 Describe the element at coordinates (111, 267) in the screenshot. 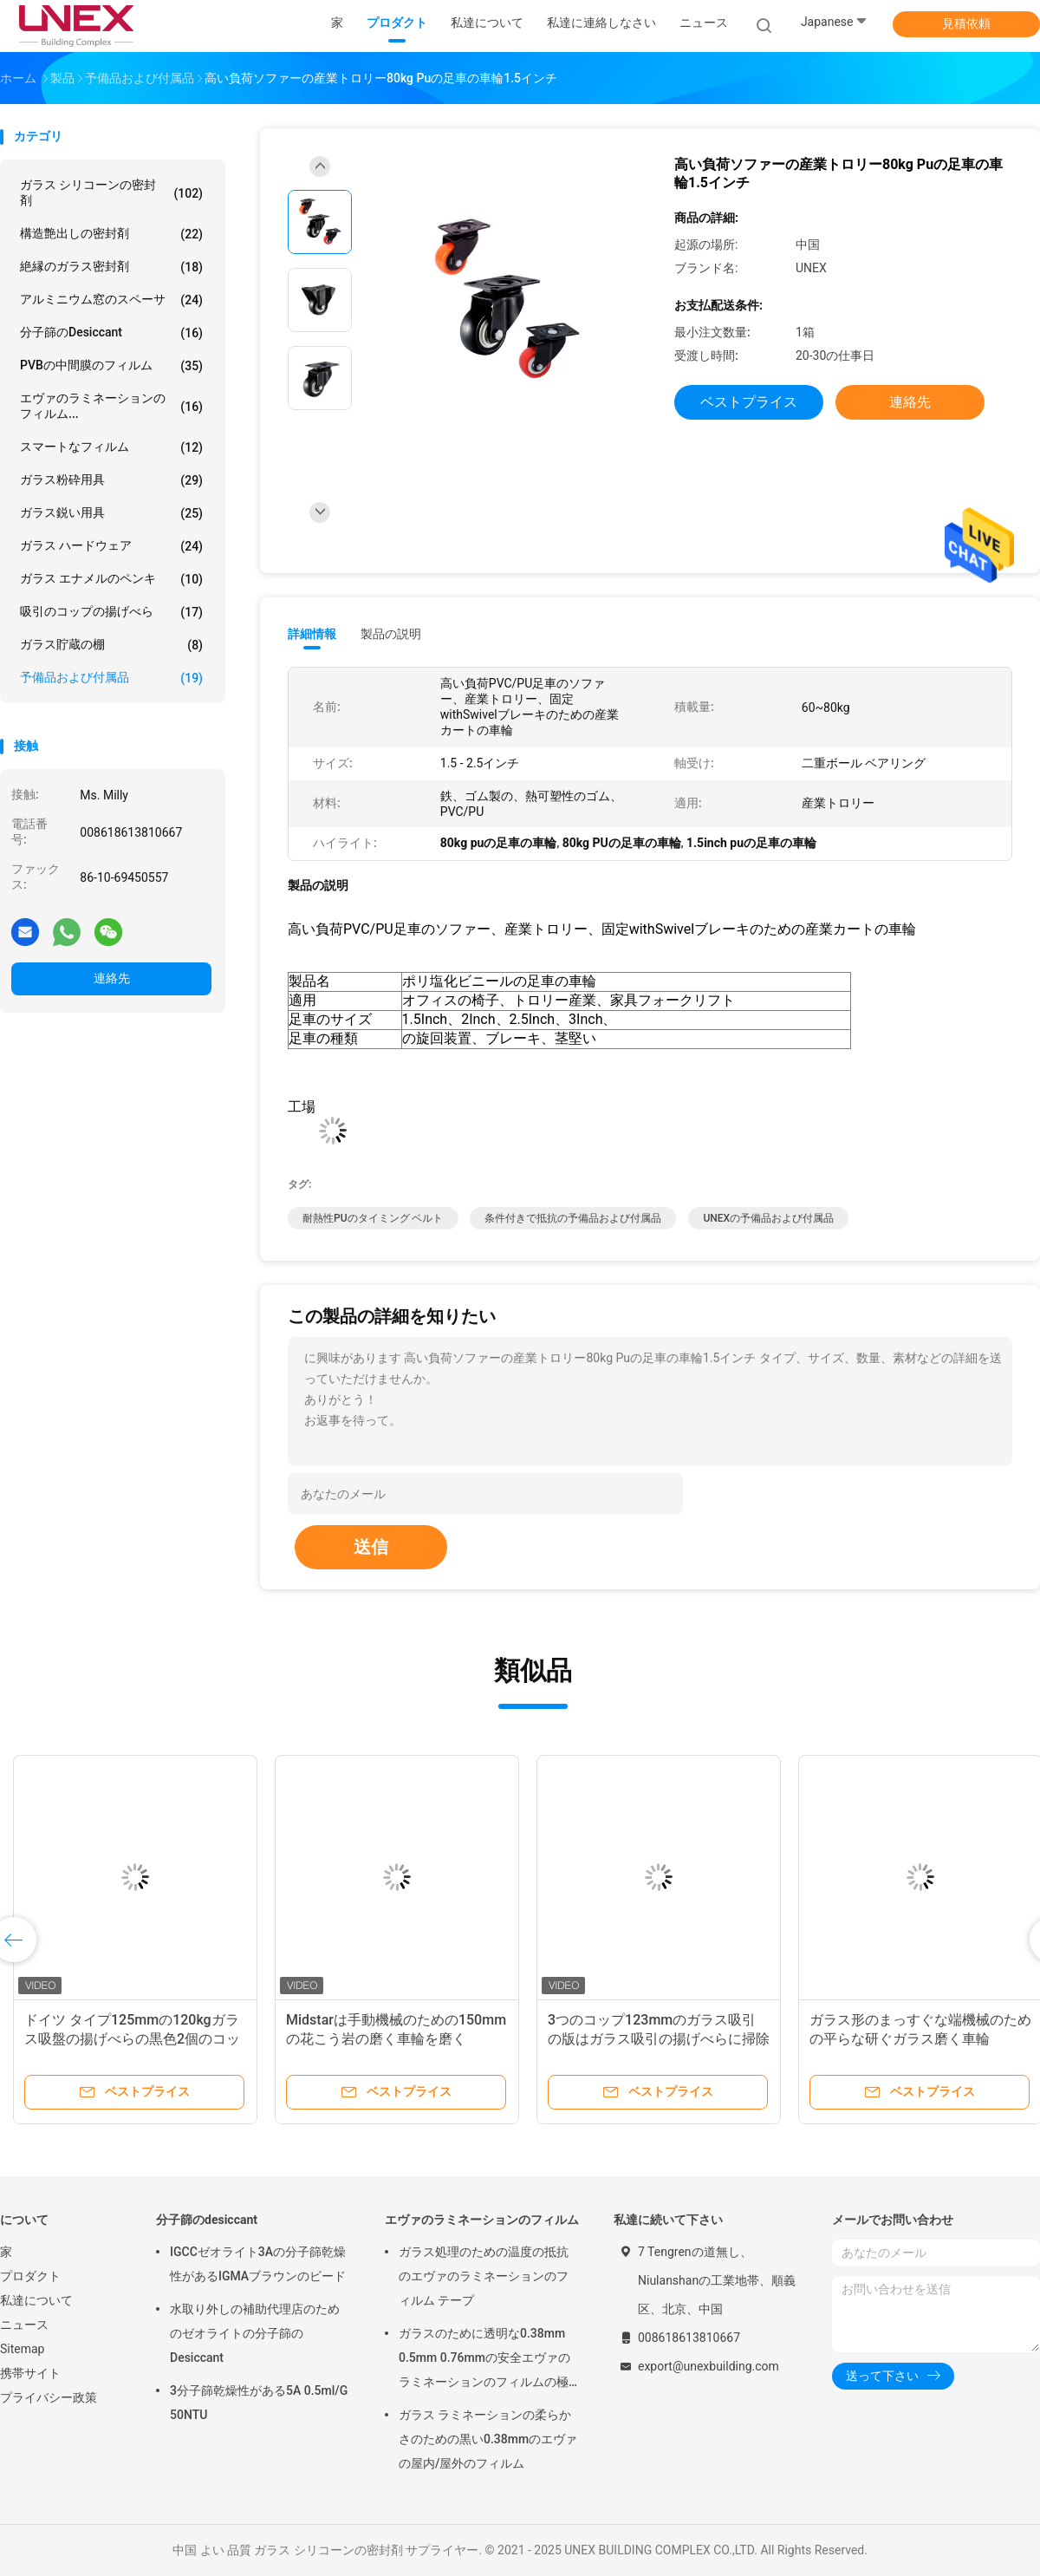

I see `絶縁のガラス密封剤` at that location.